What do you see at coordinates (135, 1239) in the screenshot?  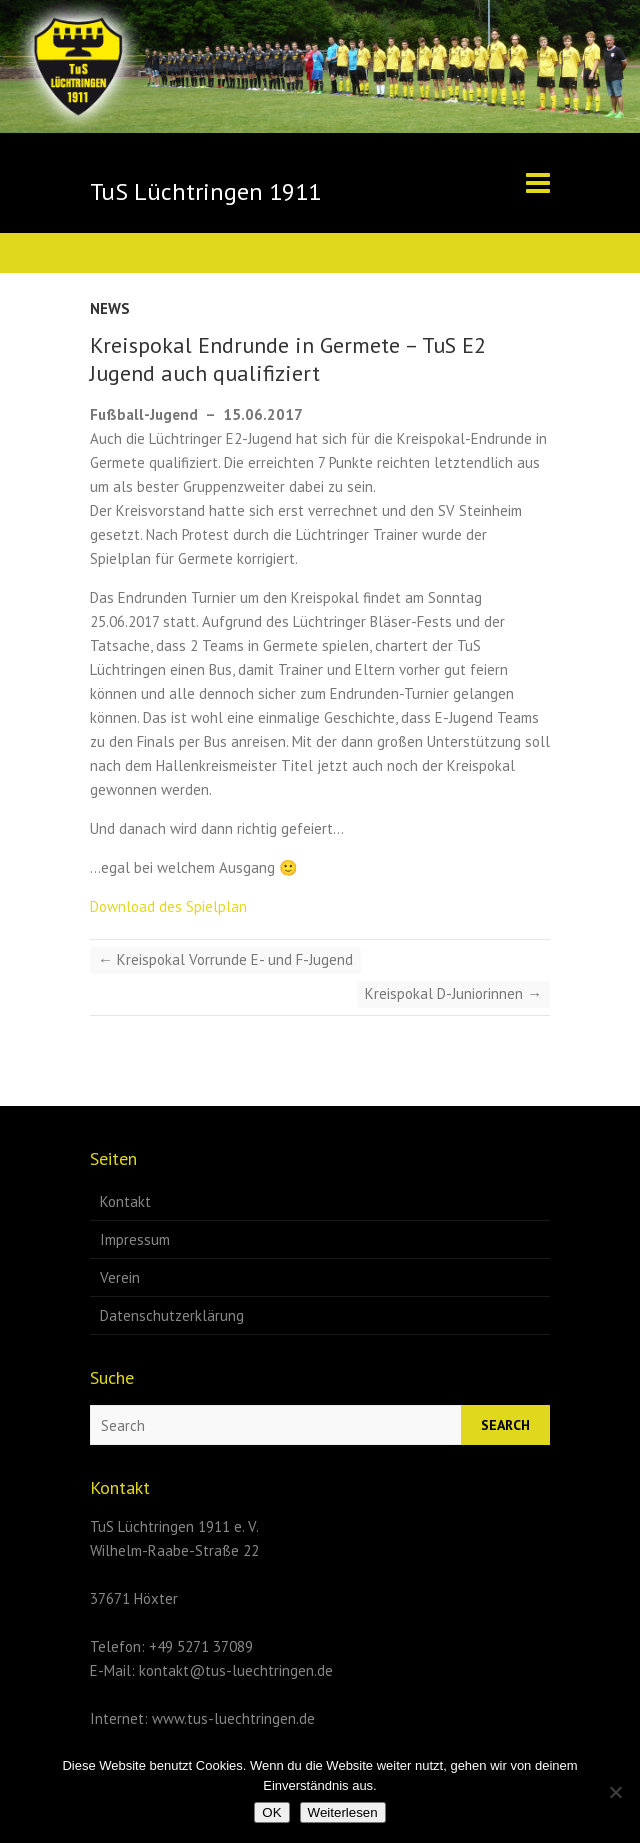 I see `Impressum` at bounding box center [135, 1239].